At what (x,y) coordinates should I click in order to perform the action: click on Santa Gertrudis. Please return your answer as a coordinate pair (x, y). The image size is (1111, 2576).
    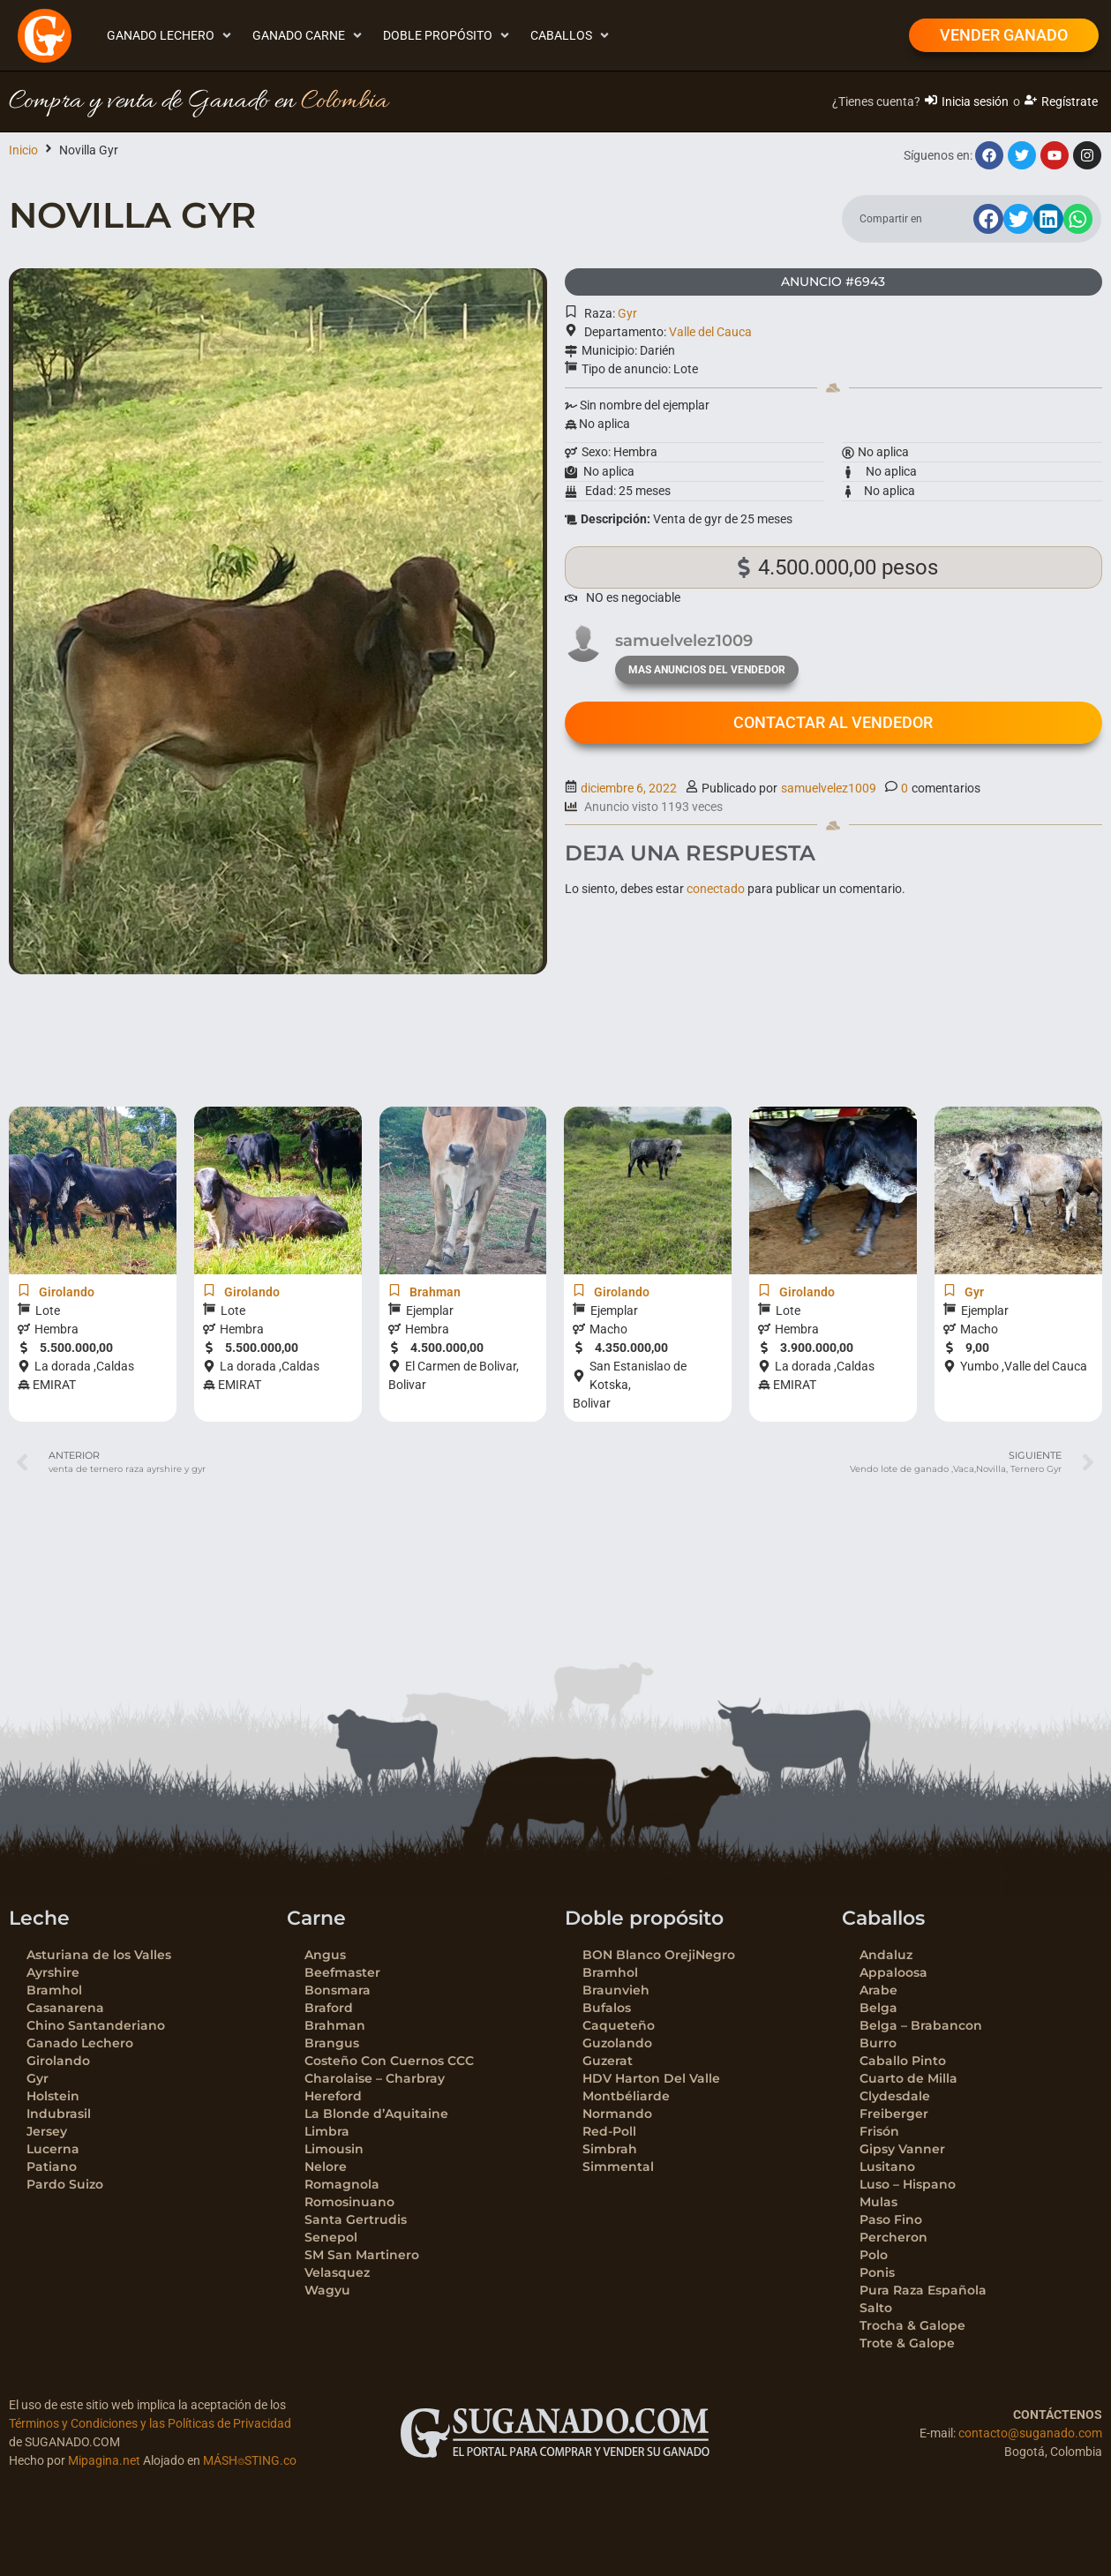
    Looking at the image, I should click on (355, 2219).